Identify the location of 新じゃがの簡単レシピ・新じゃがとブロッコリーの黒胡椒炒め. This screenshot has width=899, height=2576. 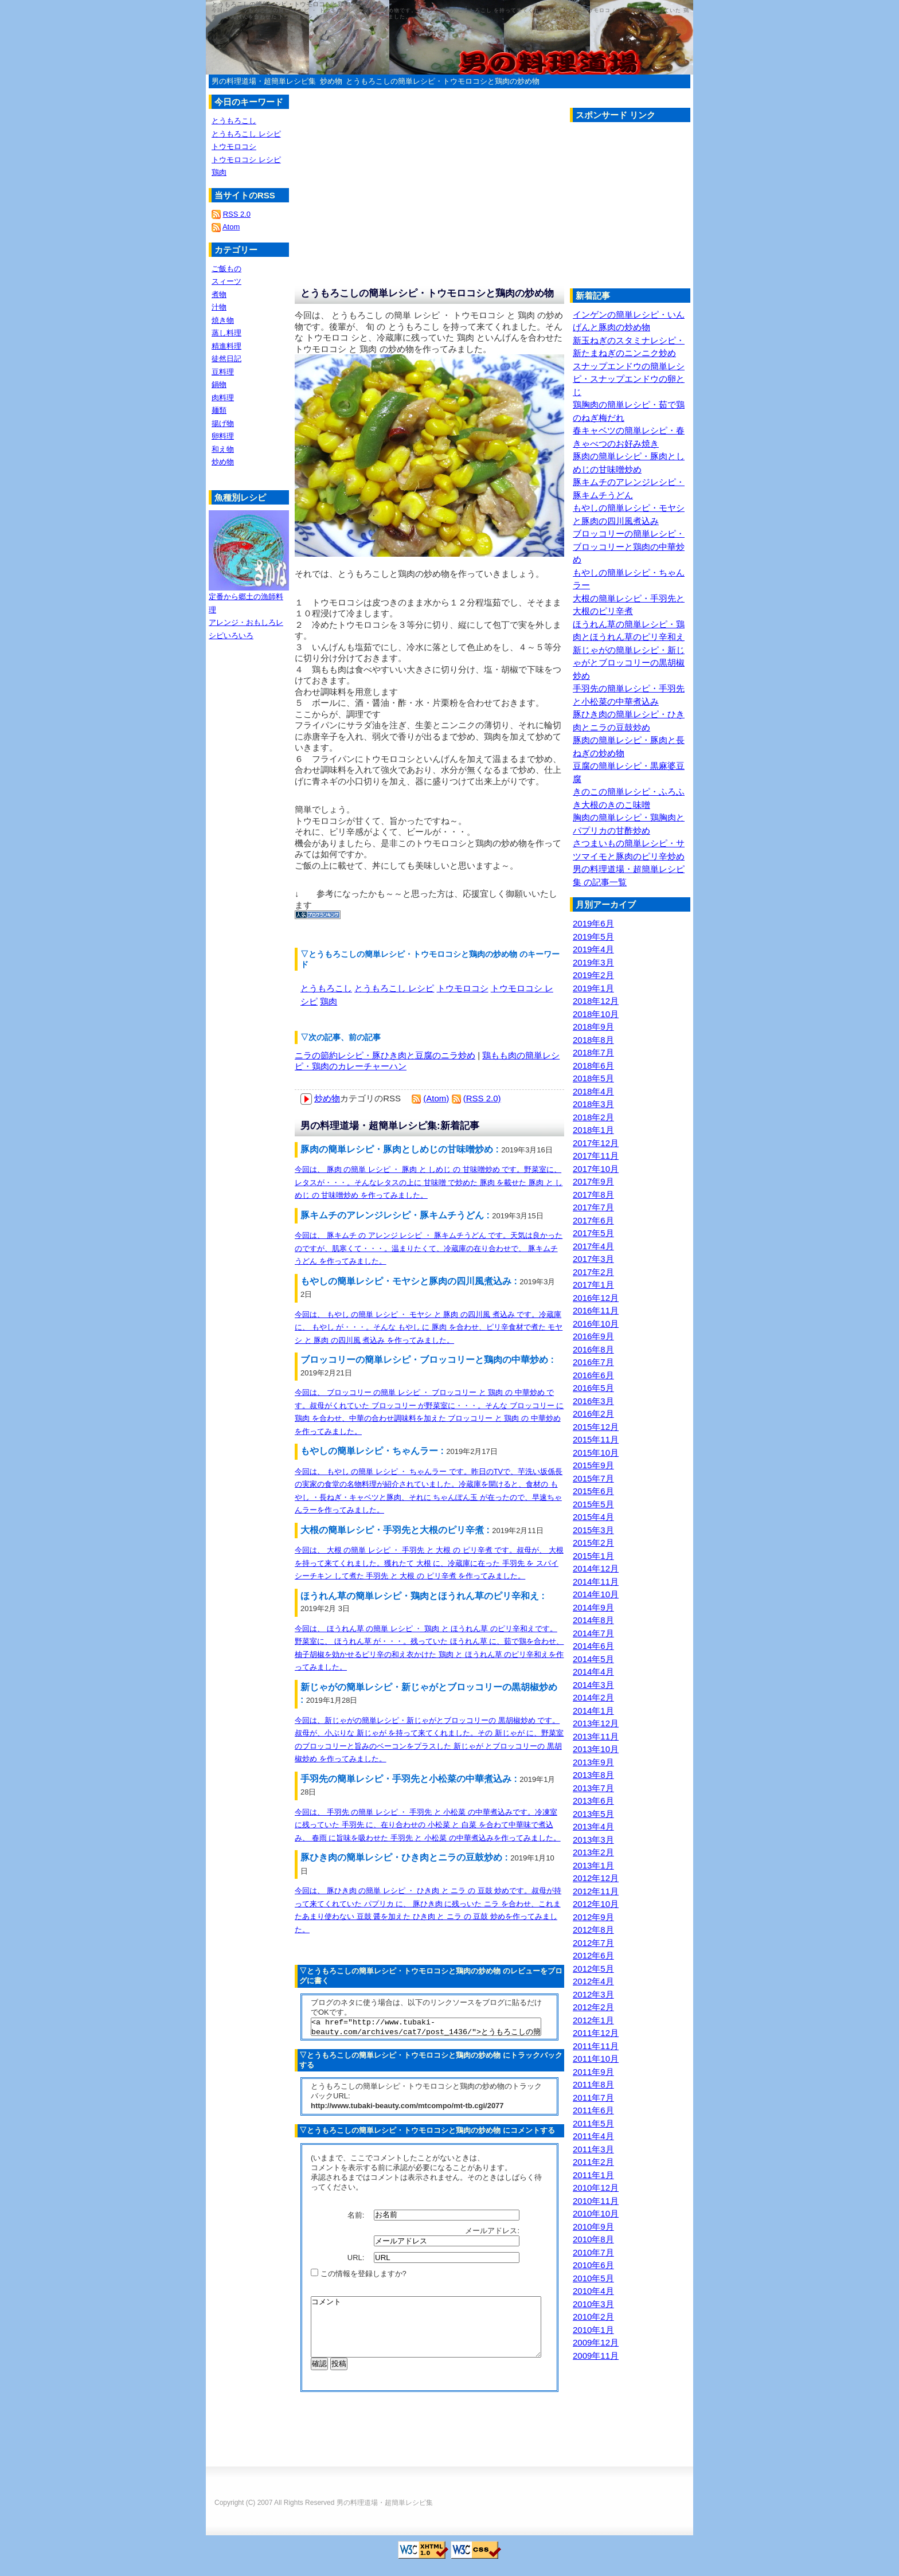
(629, 663).